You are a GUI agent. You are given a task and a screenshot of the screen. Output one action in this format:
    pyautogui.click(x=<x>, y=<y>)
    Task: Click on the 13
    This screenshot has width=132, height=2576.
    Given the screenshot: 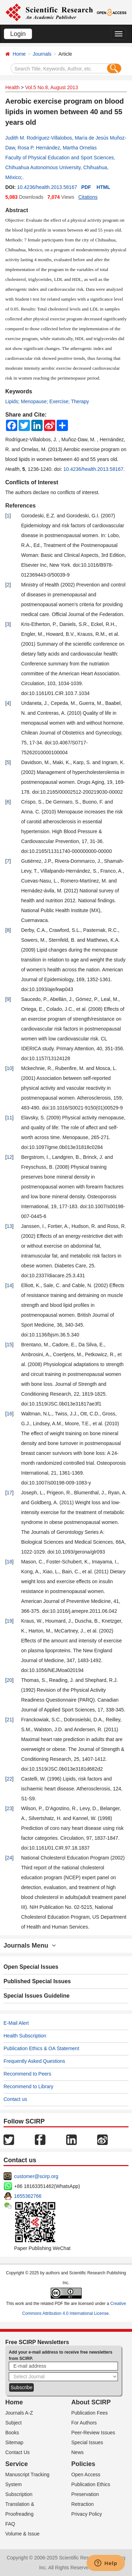 What is the action you would take?
    pyautogui.click(x=9, y=1226)
    